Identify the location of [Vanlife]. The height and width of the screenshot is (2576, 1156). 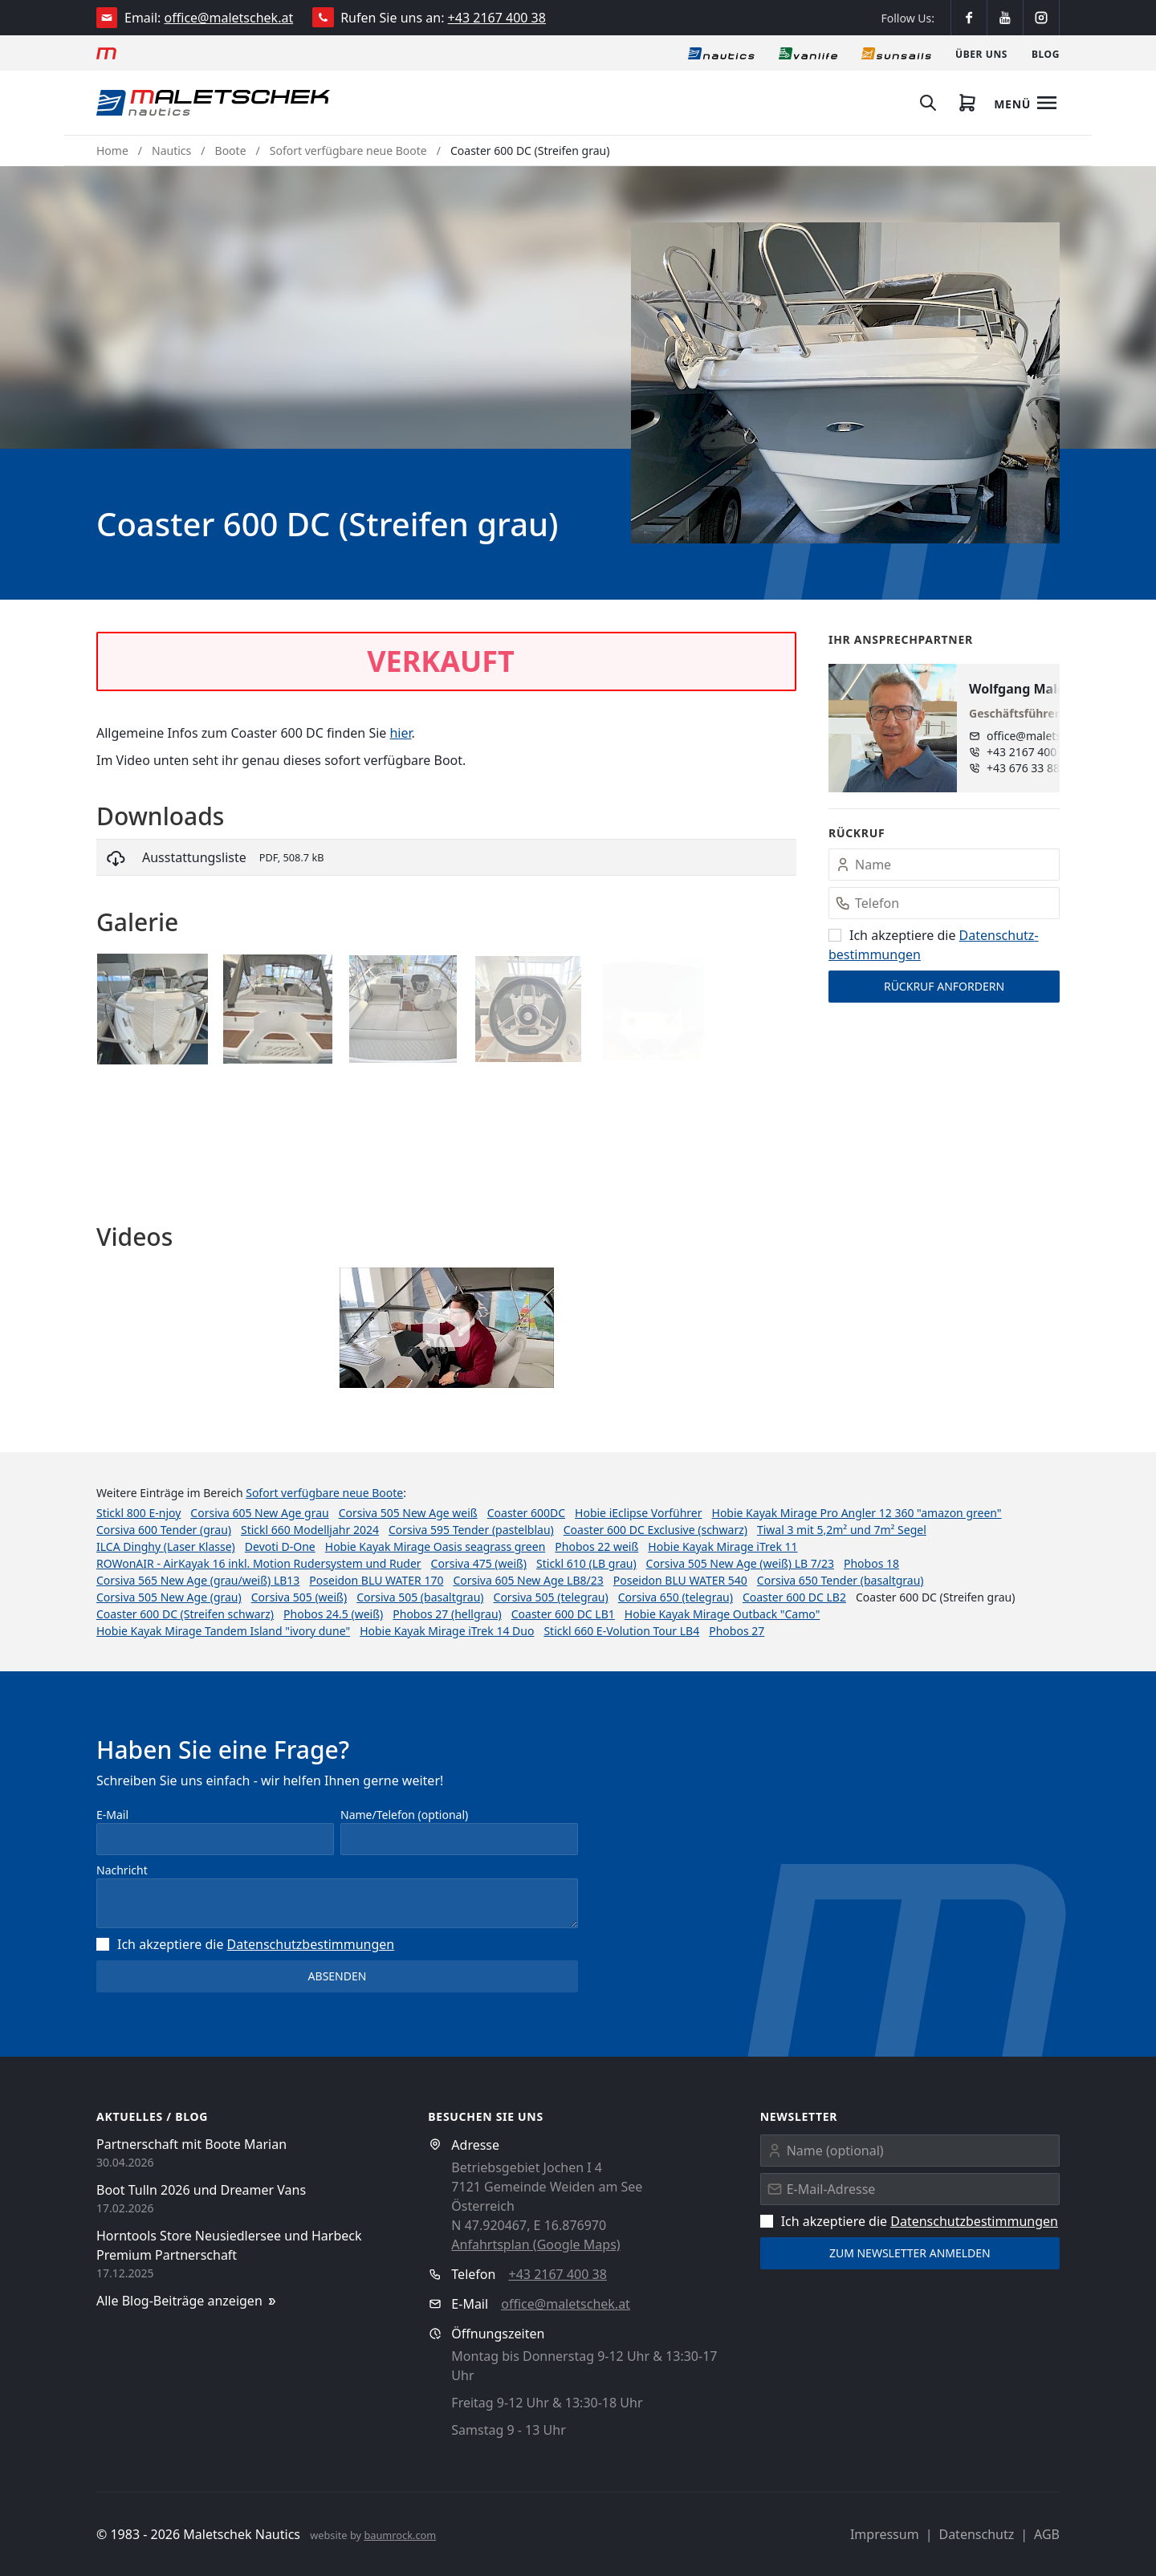
(808, 53).